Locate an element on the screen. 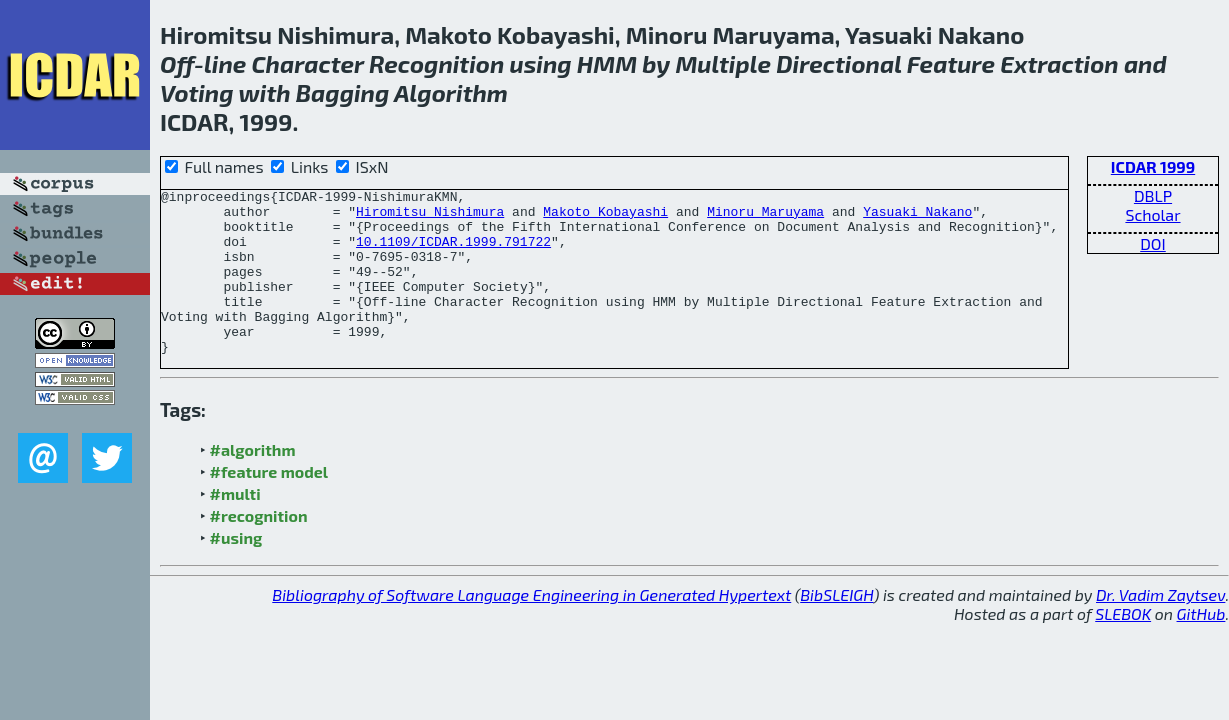  Feature is located at coordinates (951, 63).